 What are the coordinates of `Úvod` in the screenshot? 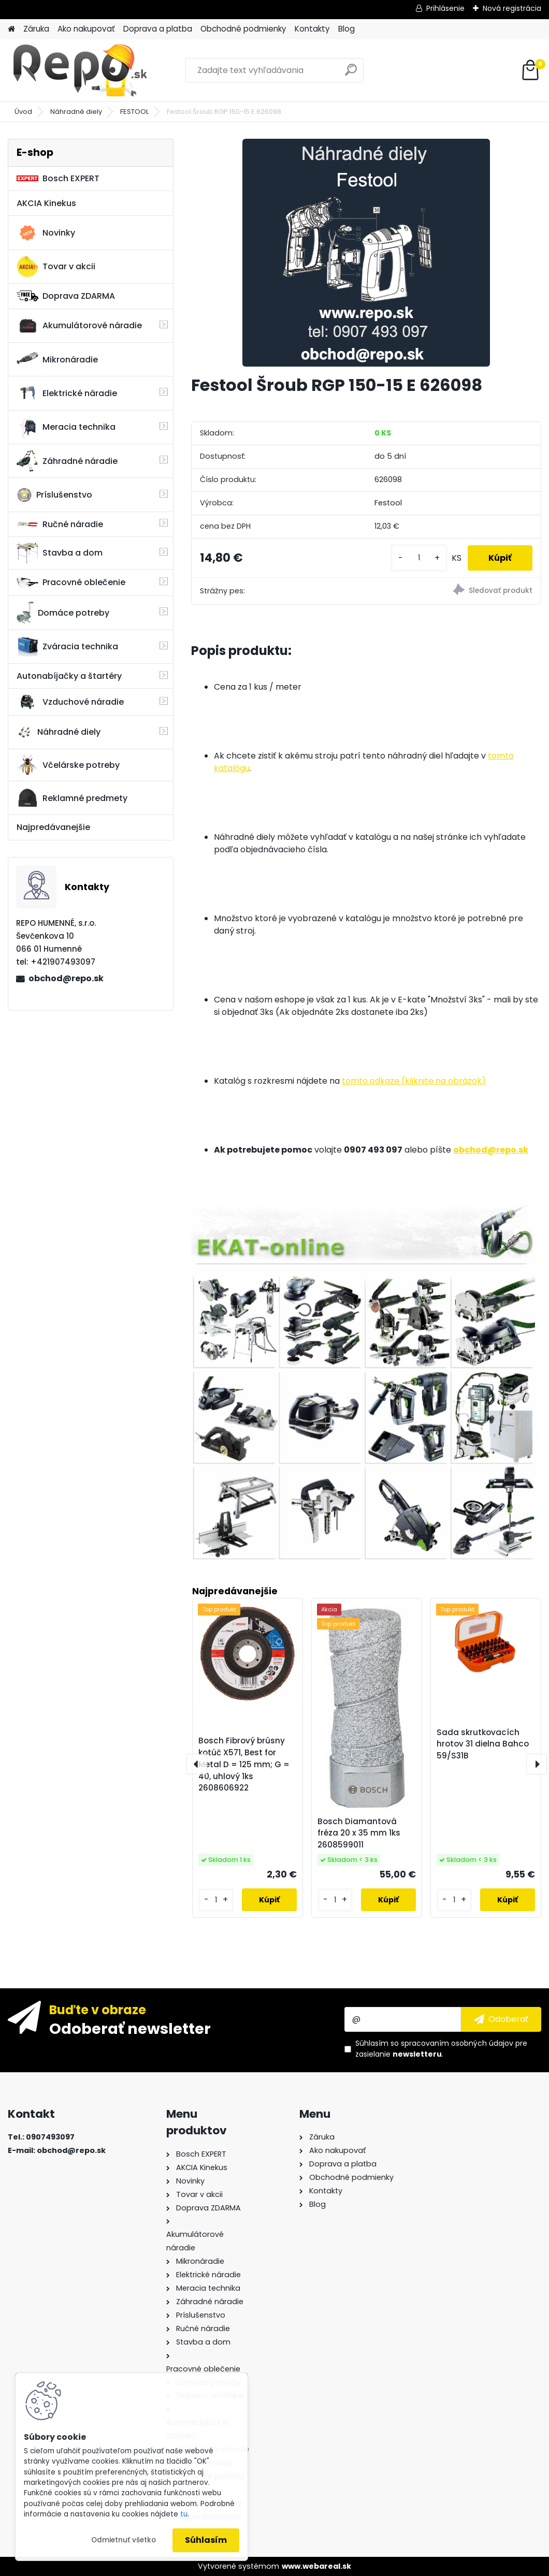 It's located at (23, 112).